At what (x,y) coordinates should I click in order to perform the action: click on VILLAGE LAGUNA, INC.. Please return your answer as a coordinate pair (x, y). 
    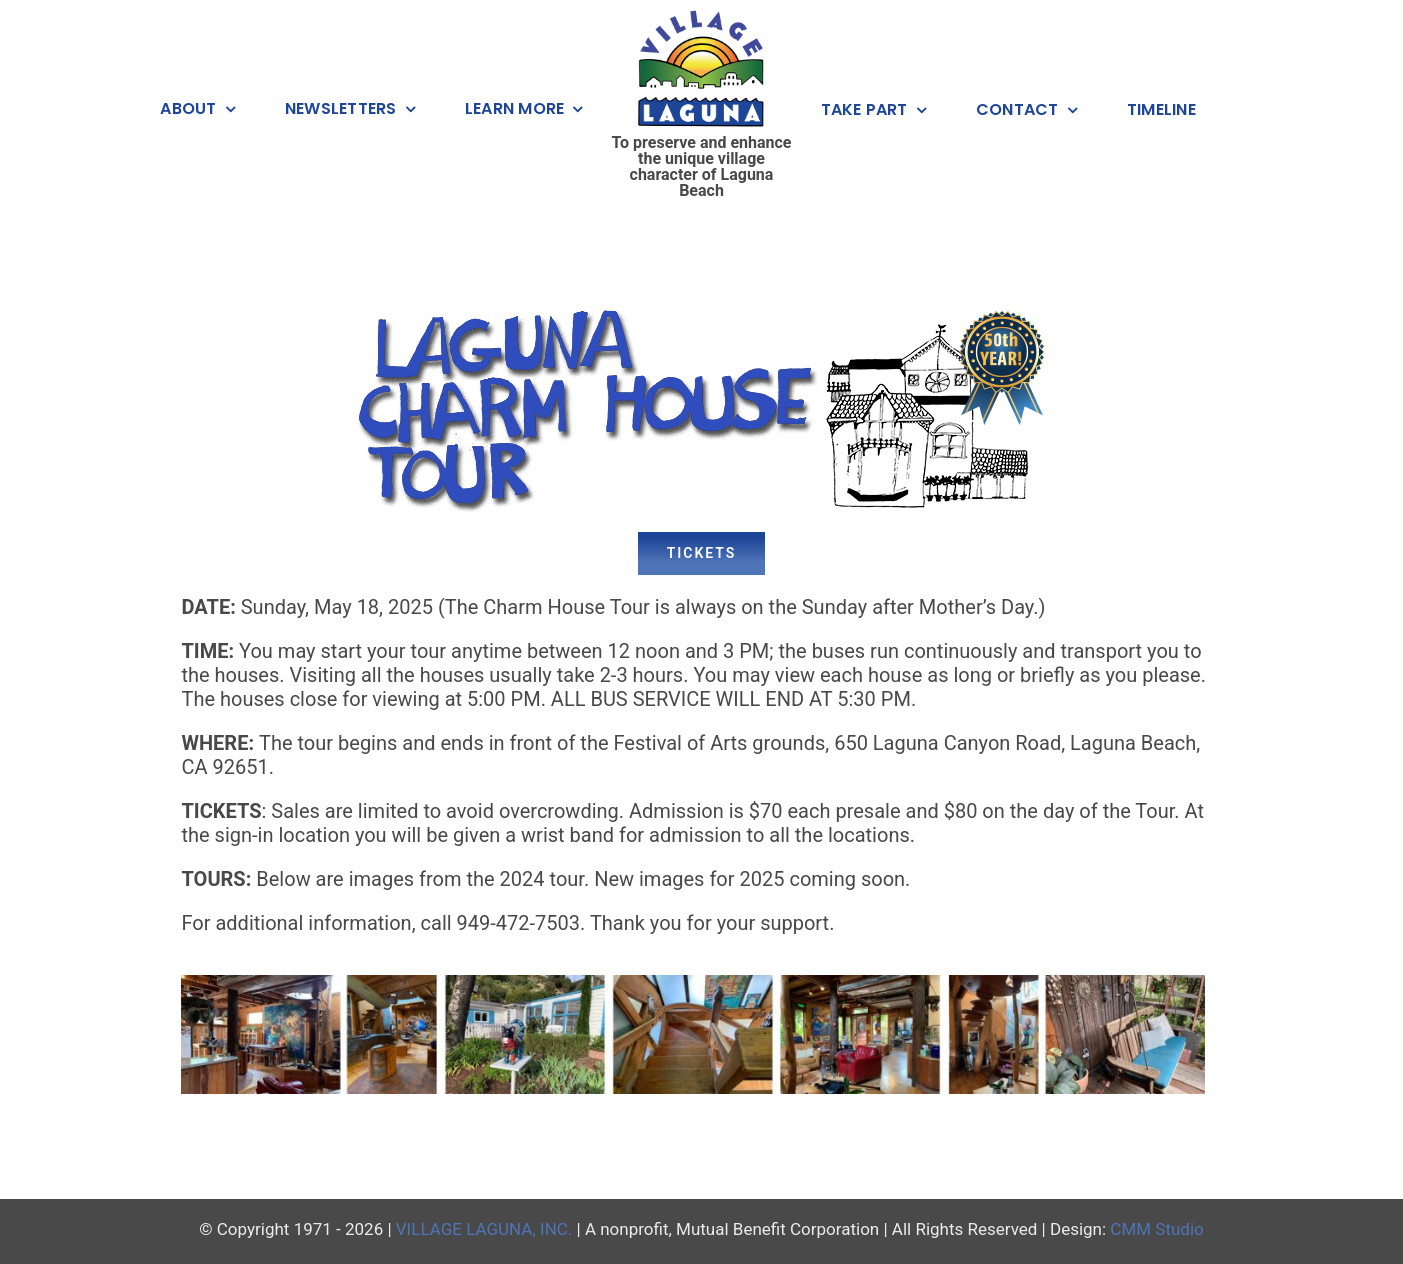
    Looking at the image, I should click on (484, 1229).